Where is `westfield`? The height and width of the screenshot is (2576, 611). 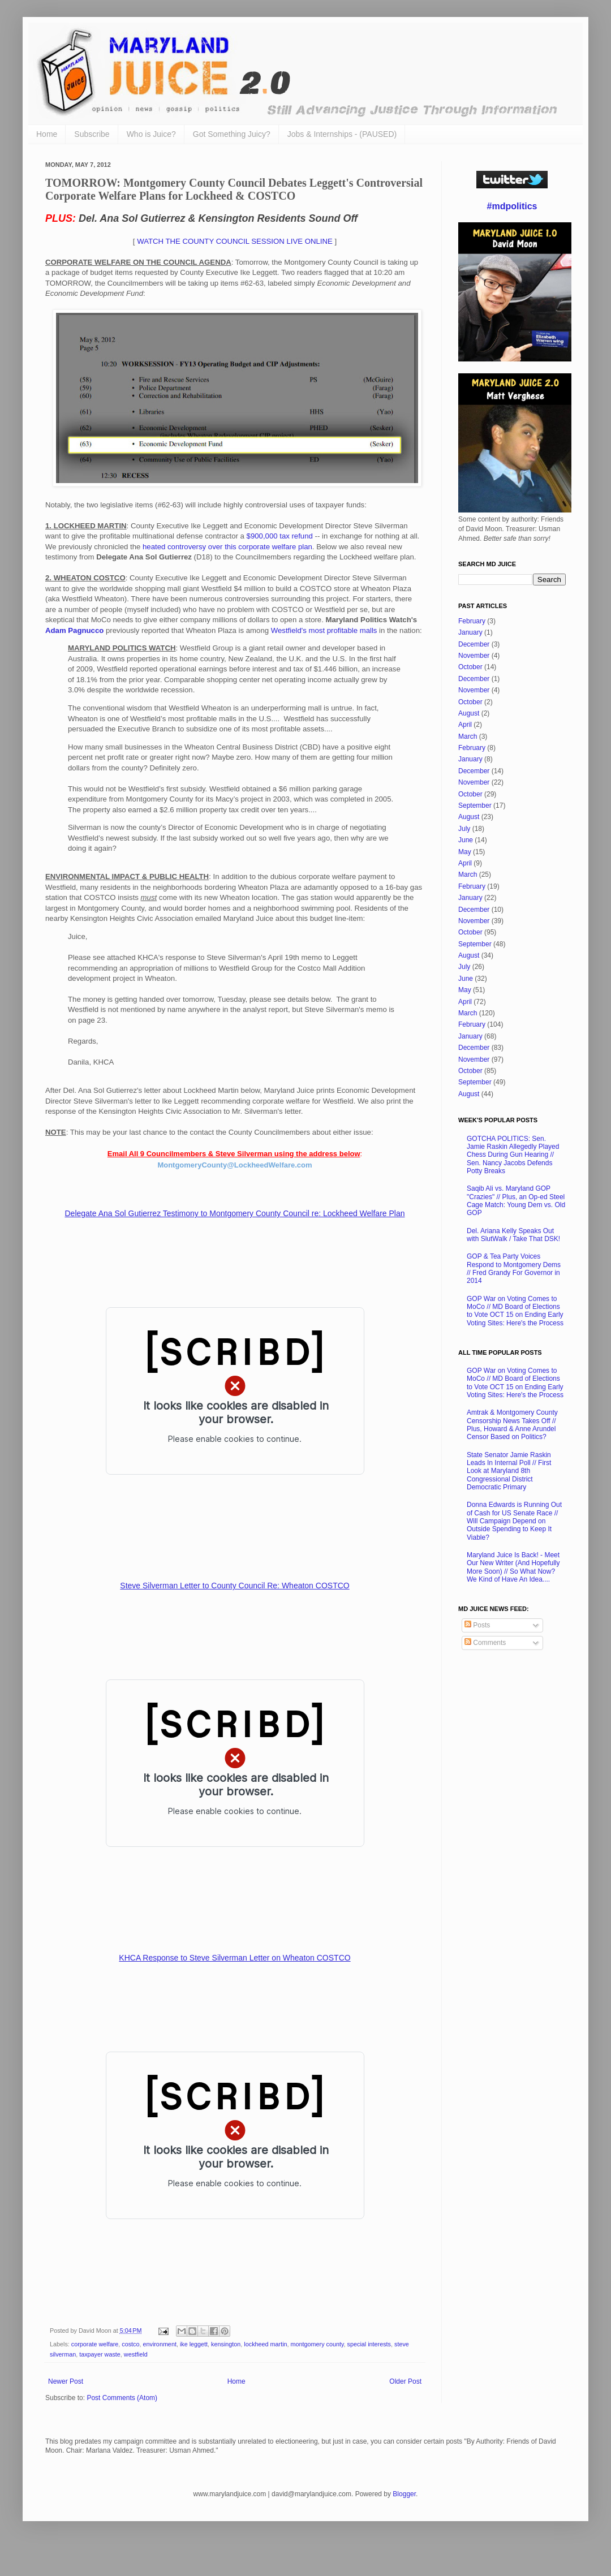 westfield is located at coordinates (136, 2354).